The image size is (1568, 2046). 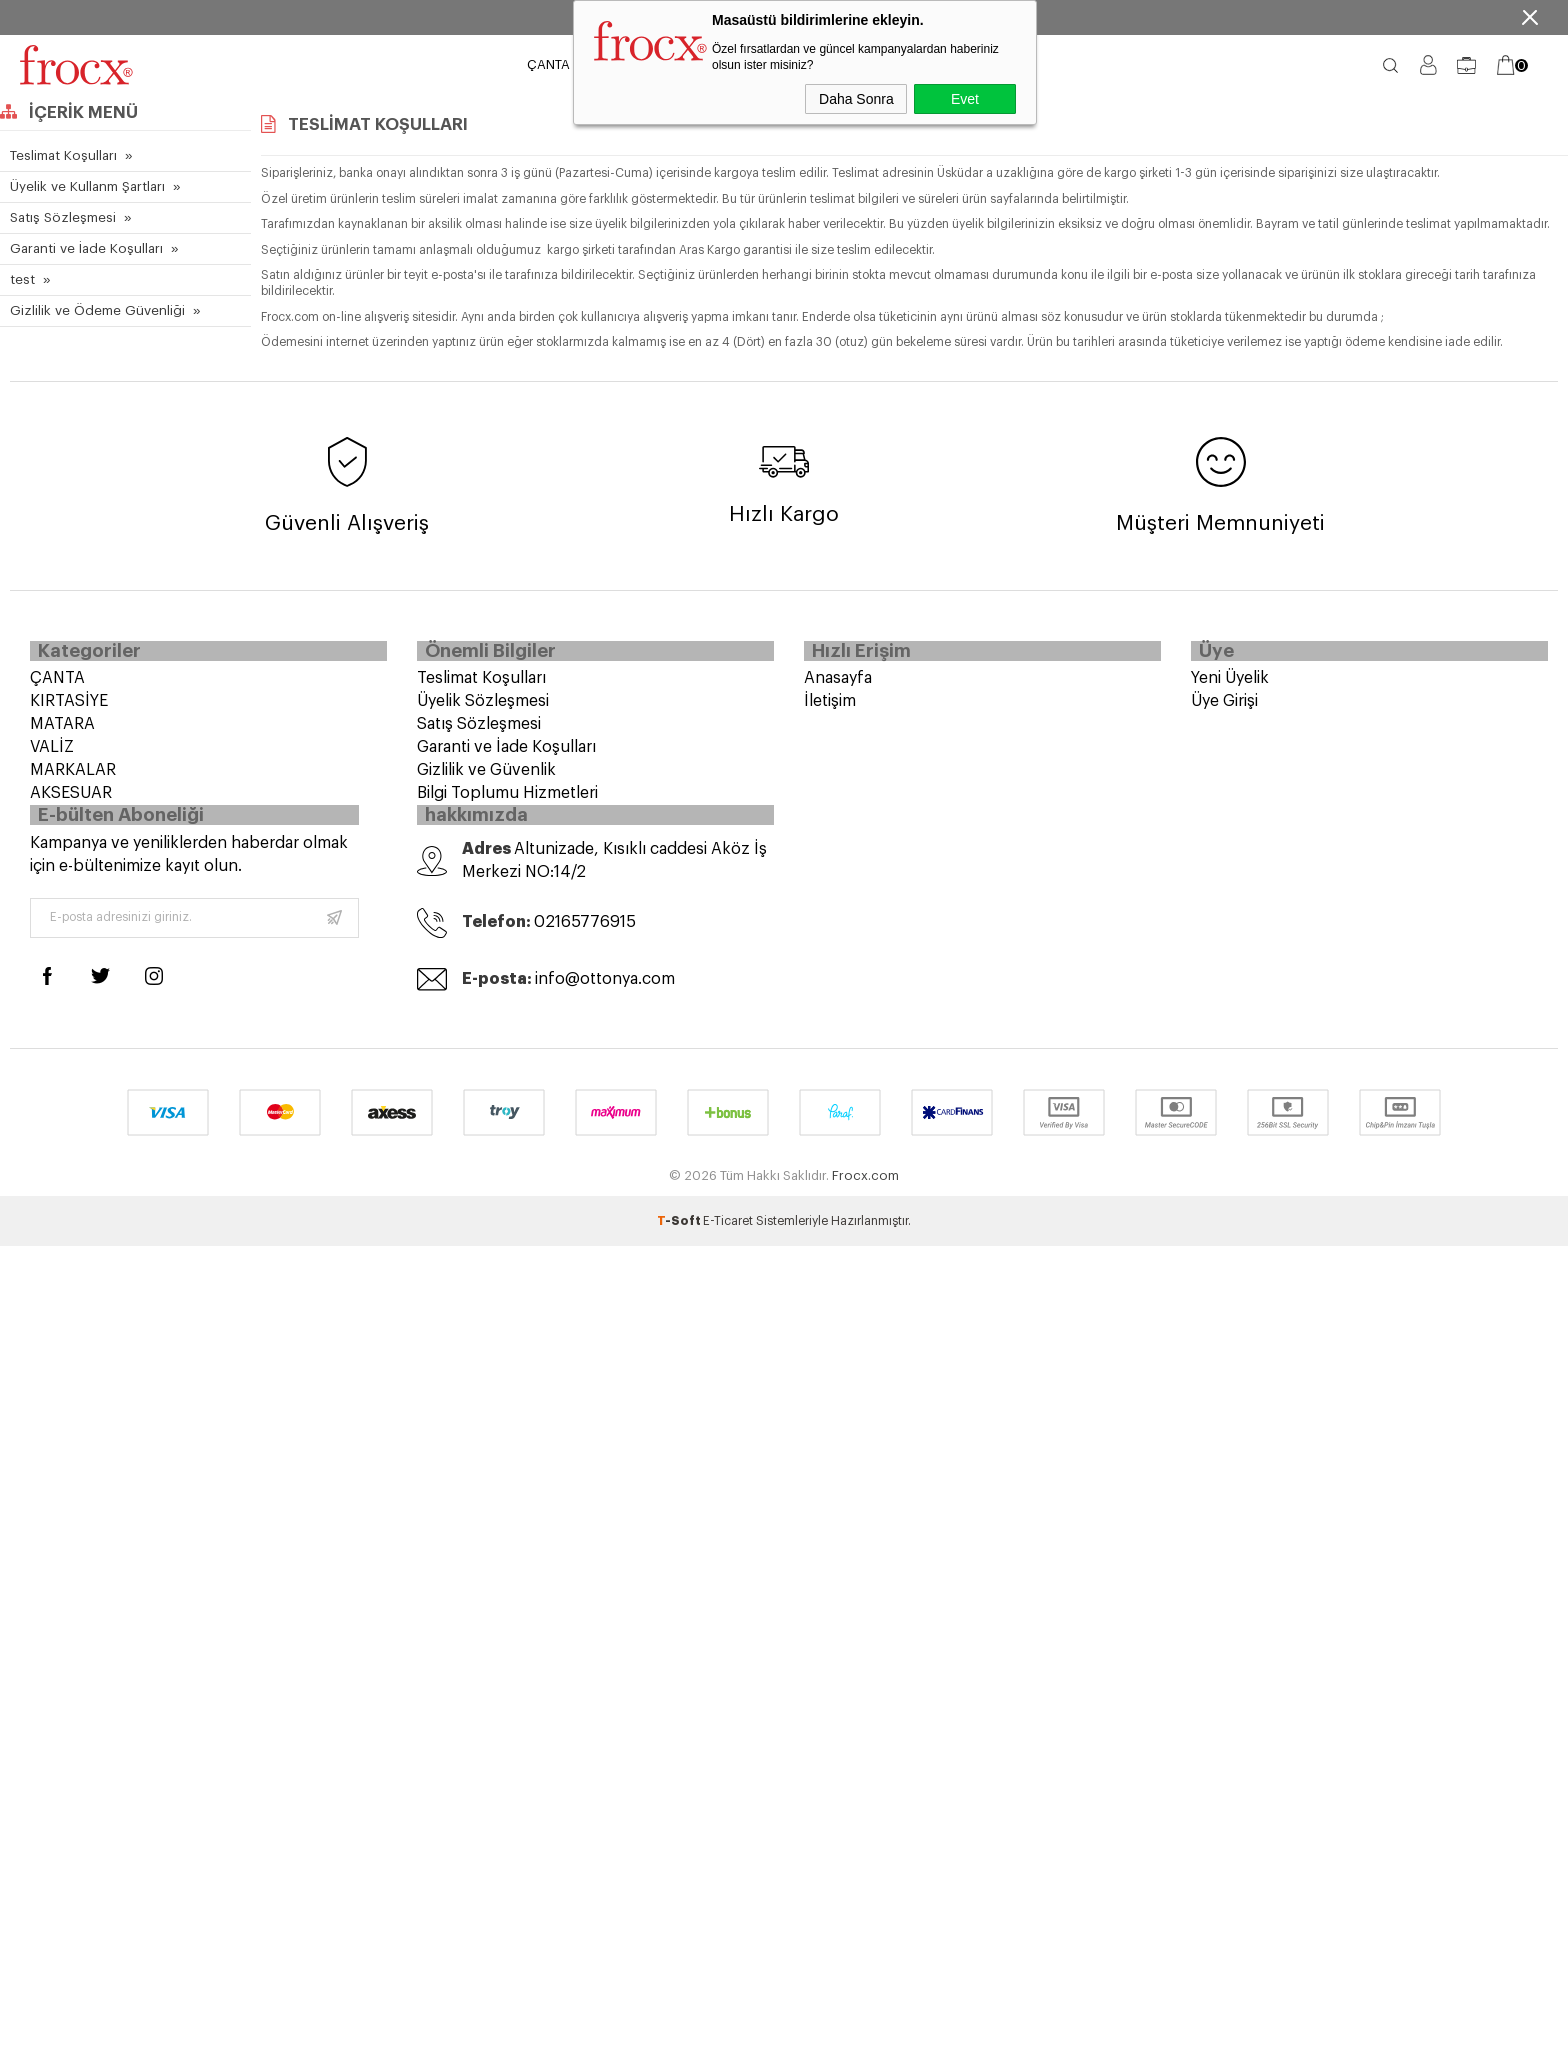 What do you see at coordinates (62, 155) in the screenshot?
I see `Teslimat Koşulları` at bounding box center [62, 155].